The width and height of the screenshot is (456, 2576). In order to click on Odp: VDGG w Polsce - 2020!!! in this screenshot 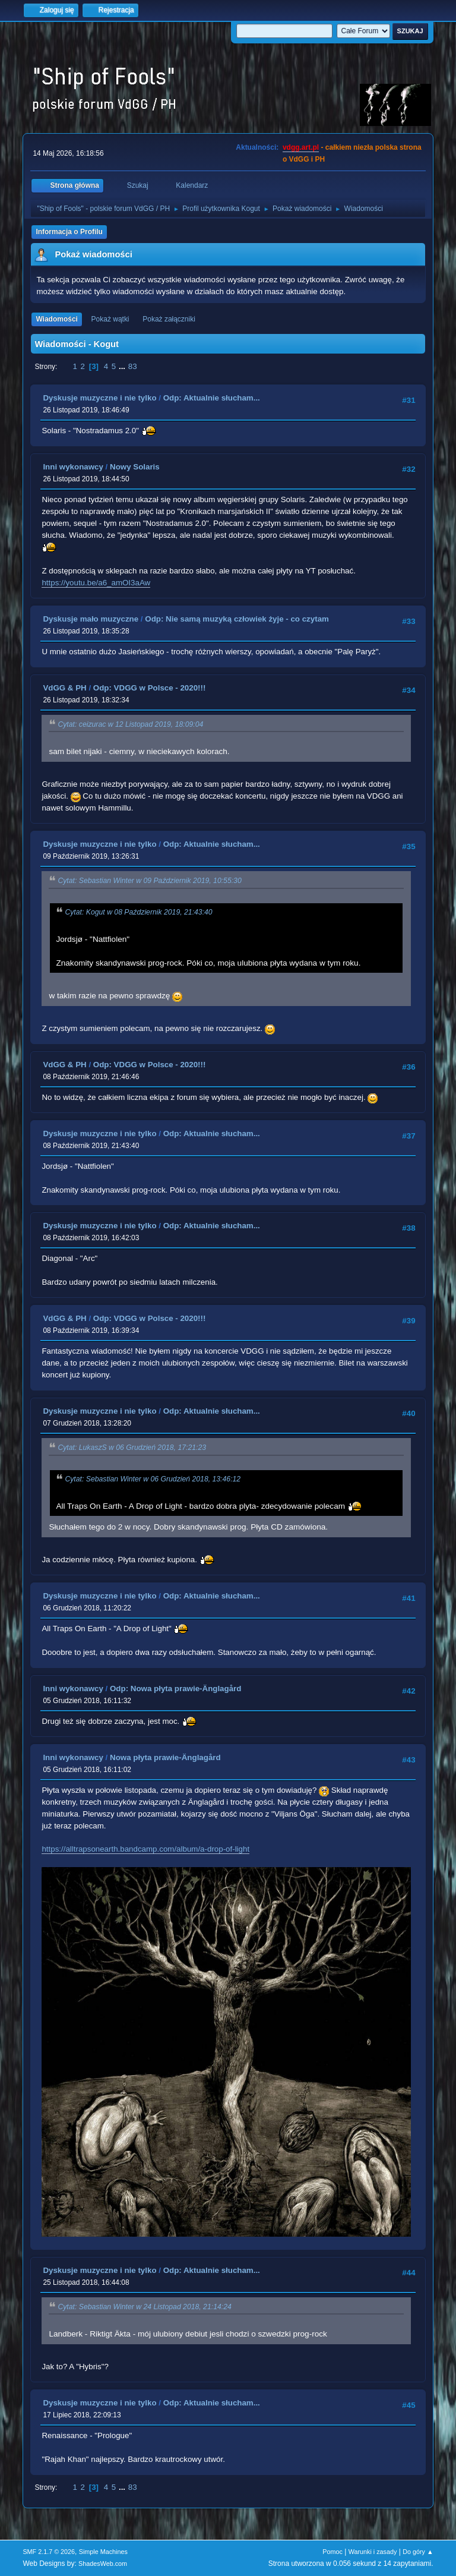, I will do `click(149, 687)`.